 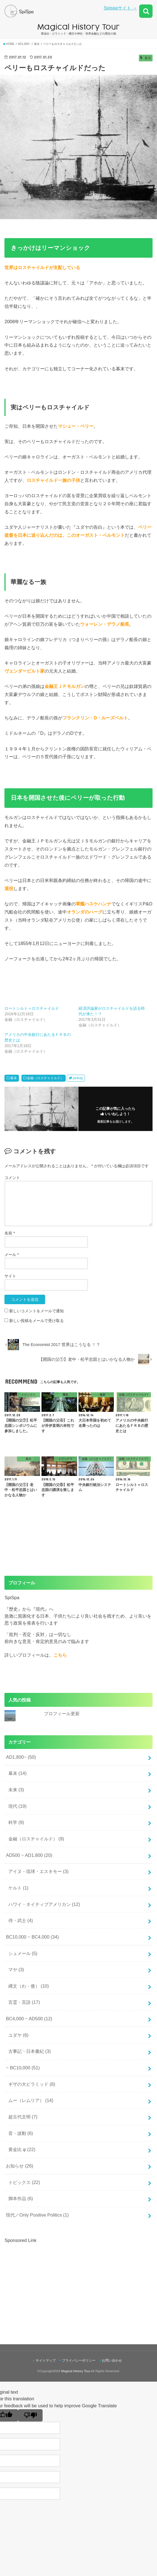 I want to click on サイト, so click(x=10, y=1276).